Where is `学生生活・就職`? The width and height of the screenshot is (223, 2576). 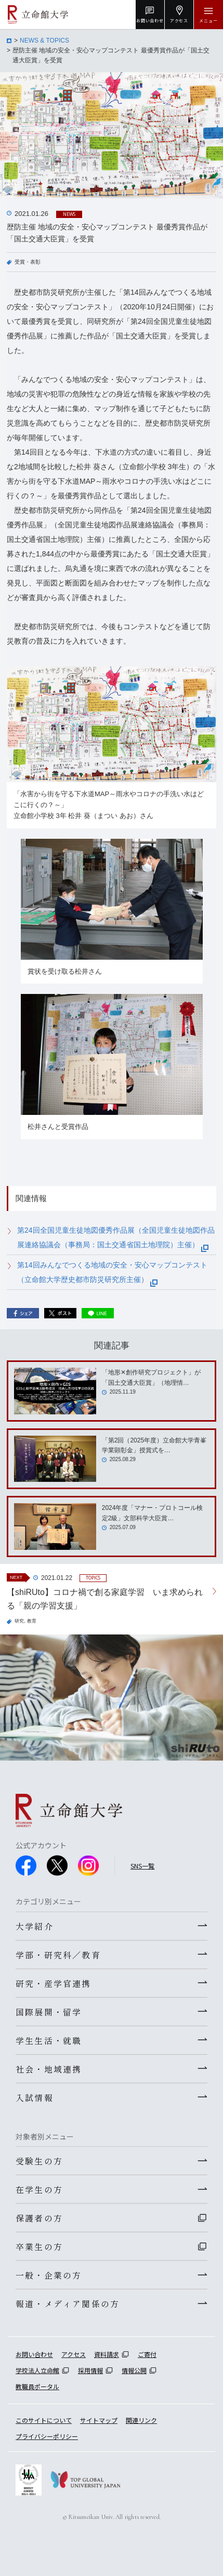
学生生活・就職 is located at coordinates (49, 2040).